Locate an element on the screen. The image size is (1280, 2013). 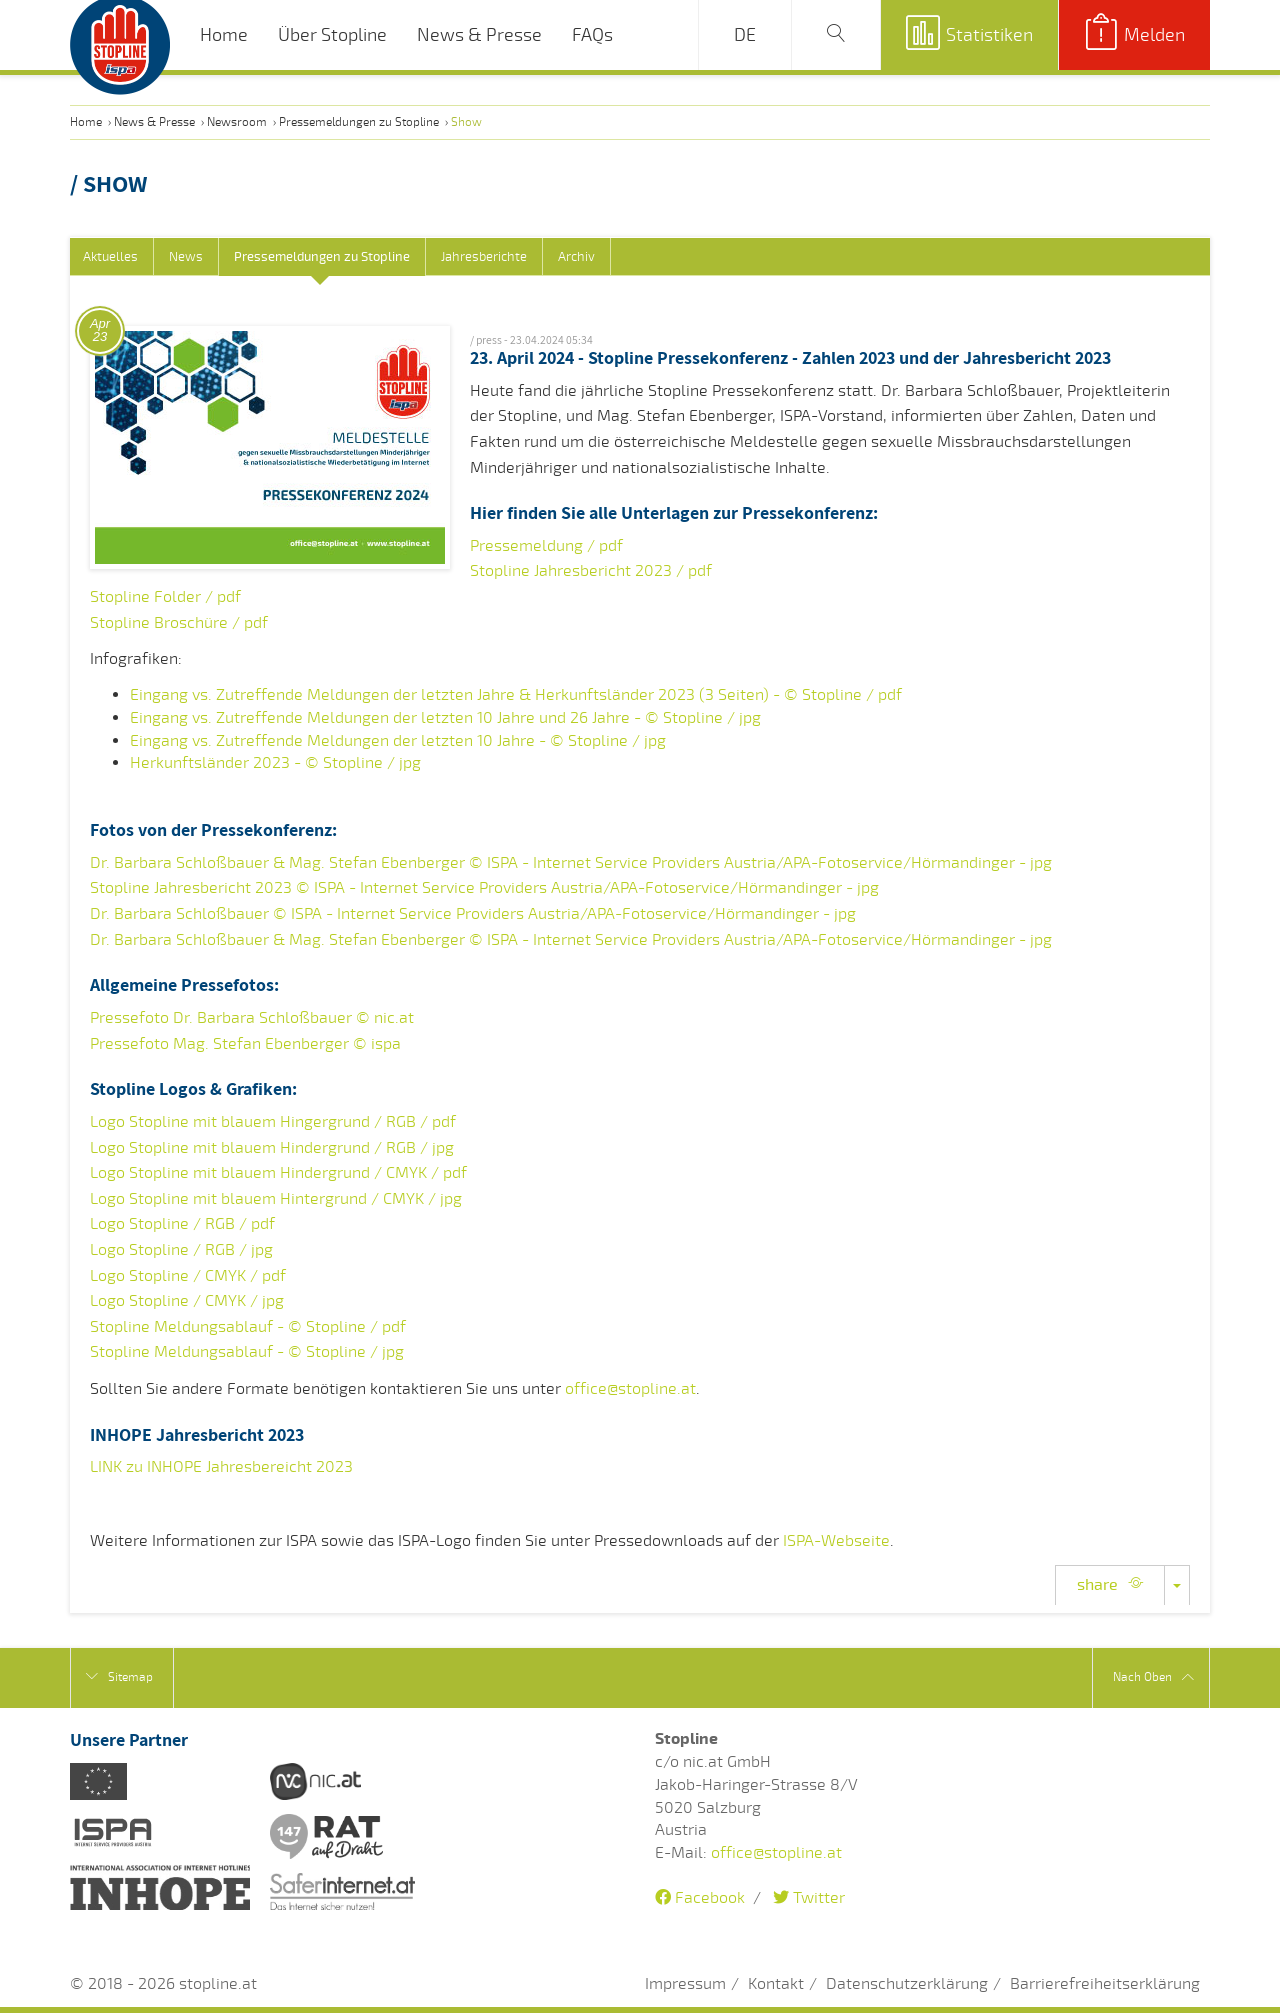
Logo Stopline / RGB / pdf is located at coordinates (182, 1224).